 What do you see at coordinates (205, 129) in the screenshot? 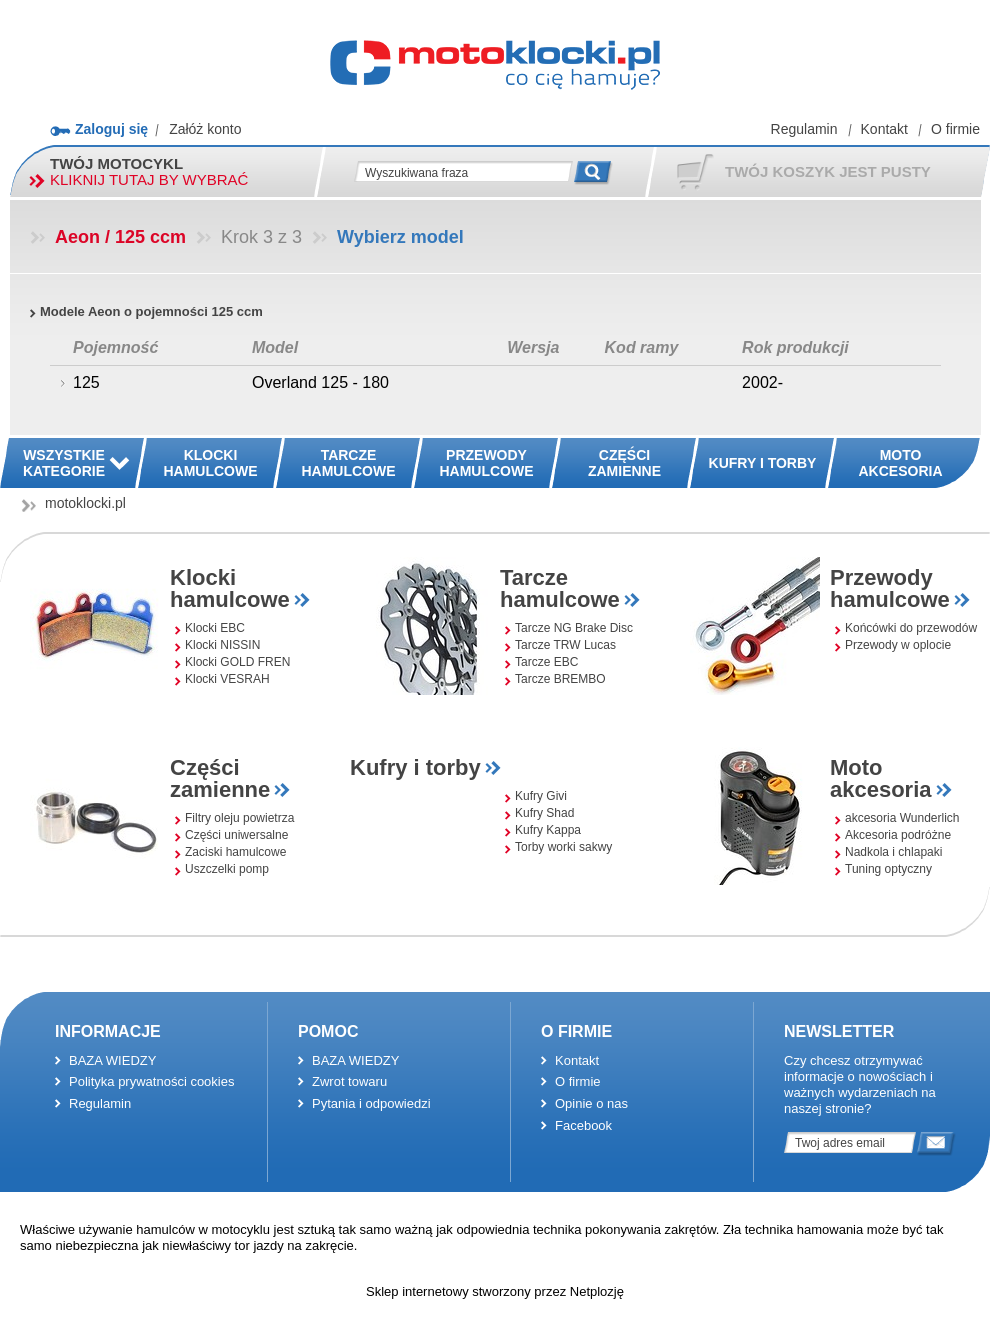
I see `Załóż konto` at bounding box center [205, 129].